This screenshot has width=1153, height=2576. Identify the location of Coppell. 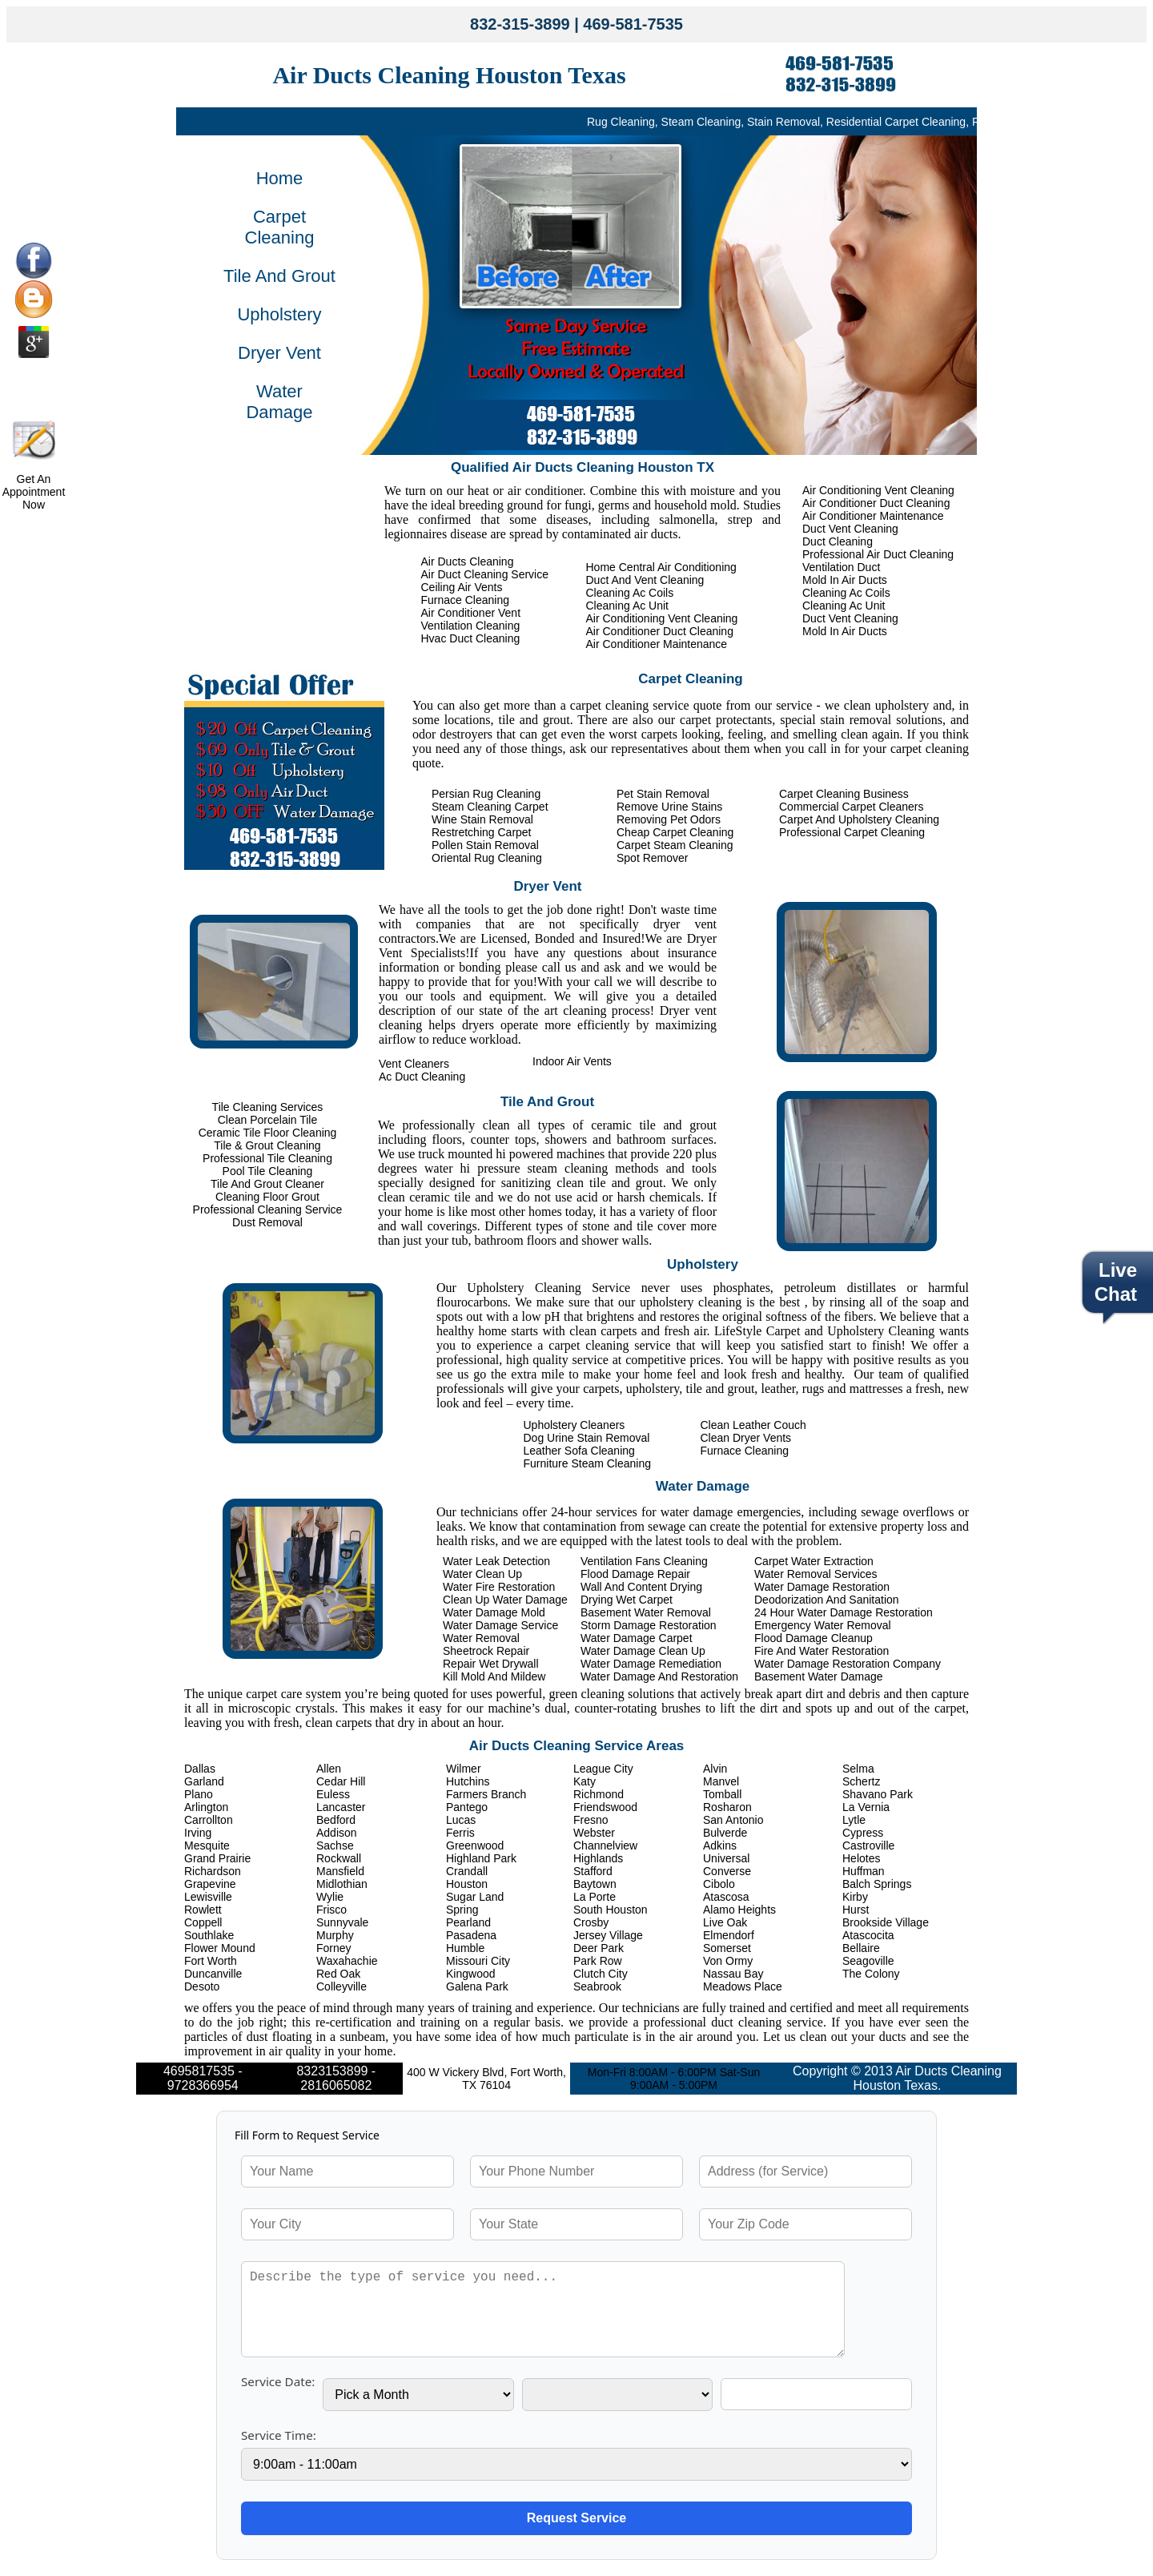
(203, 1922).